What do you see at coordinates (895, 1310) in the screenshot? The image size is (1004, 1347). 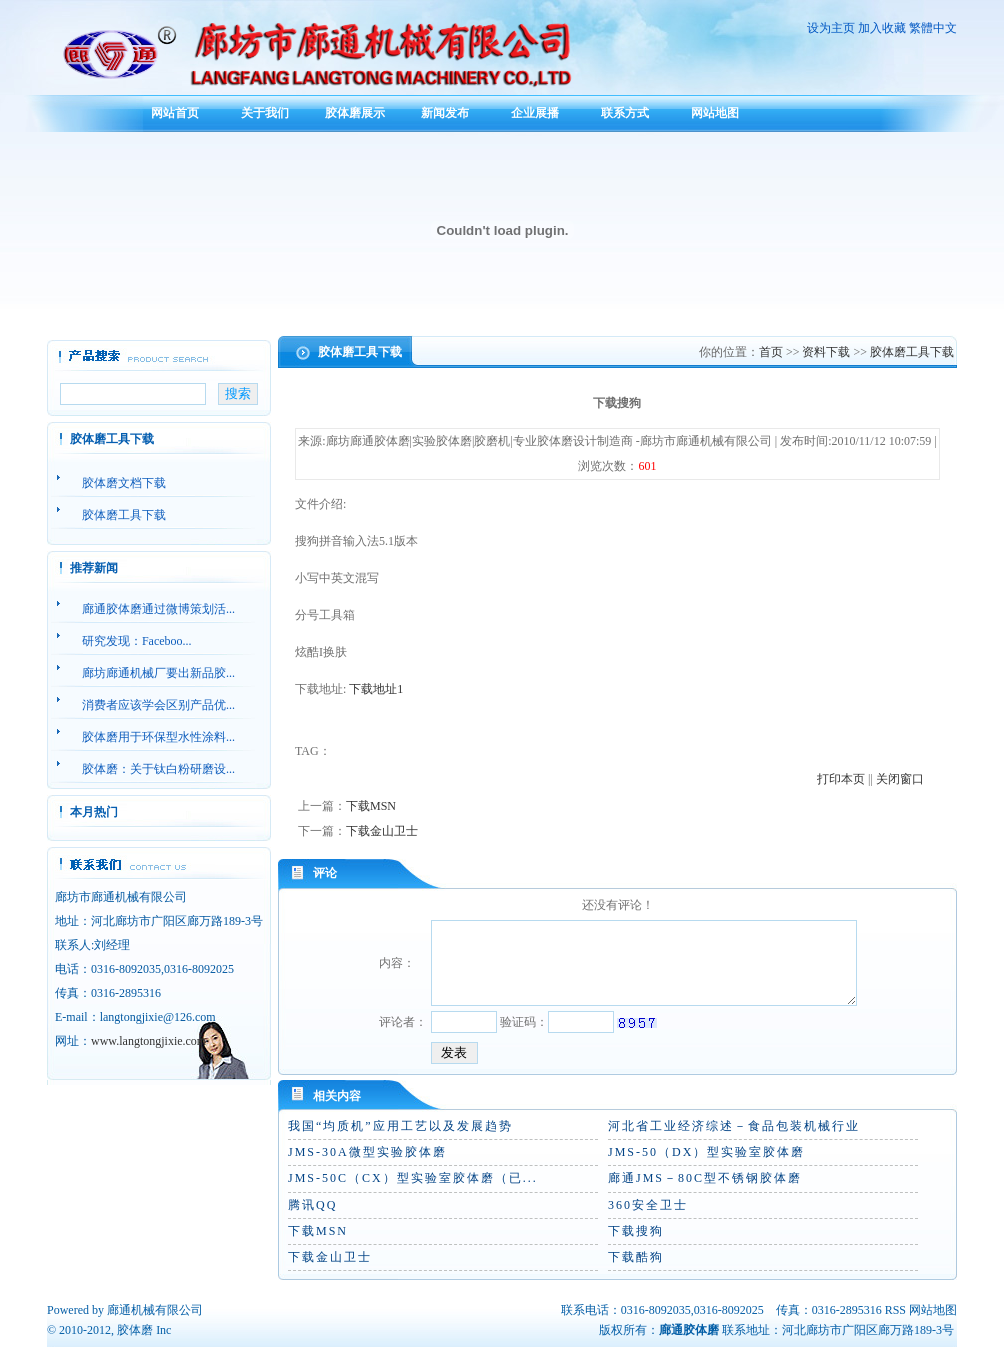 I see `RSS` at bounding box center [895, 1310].